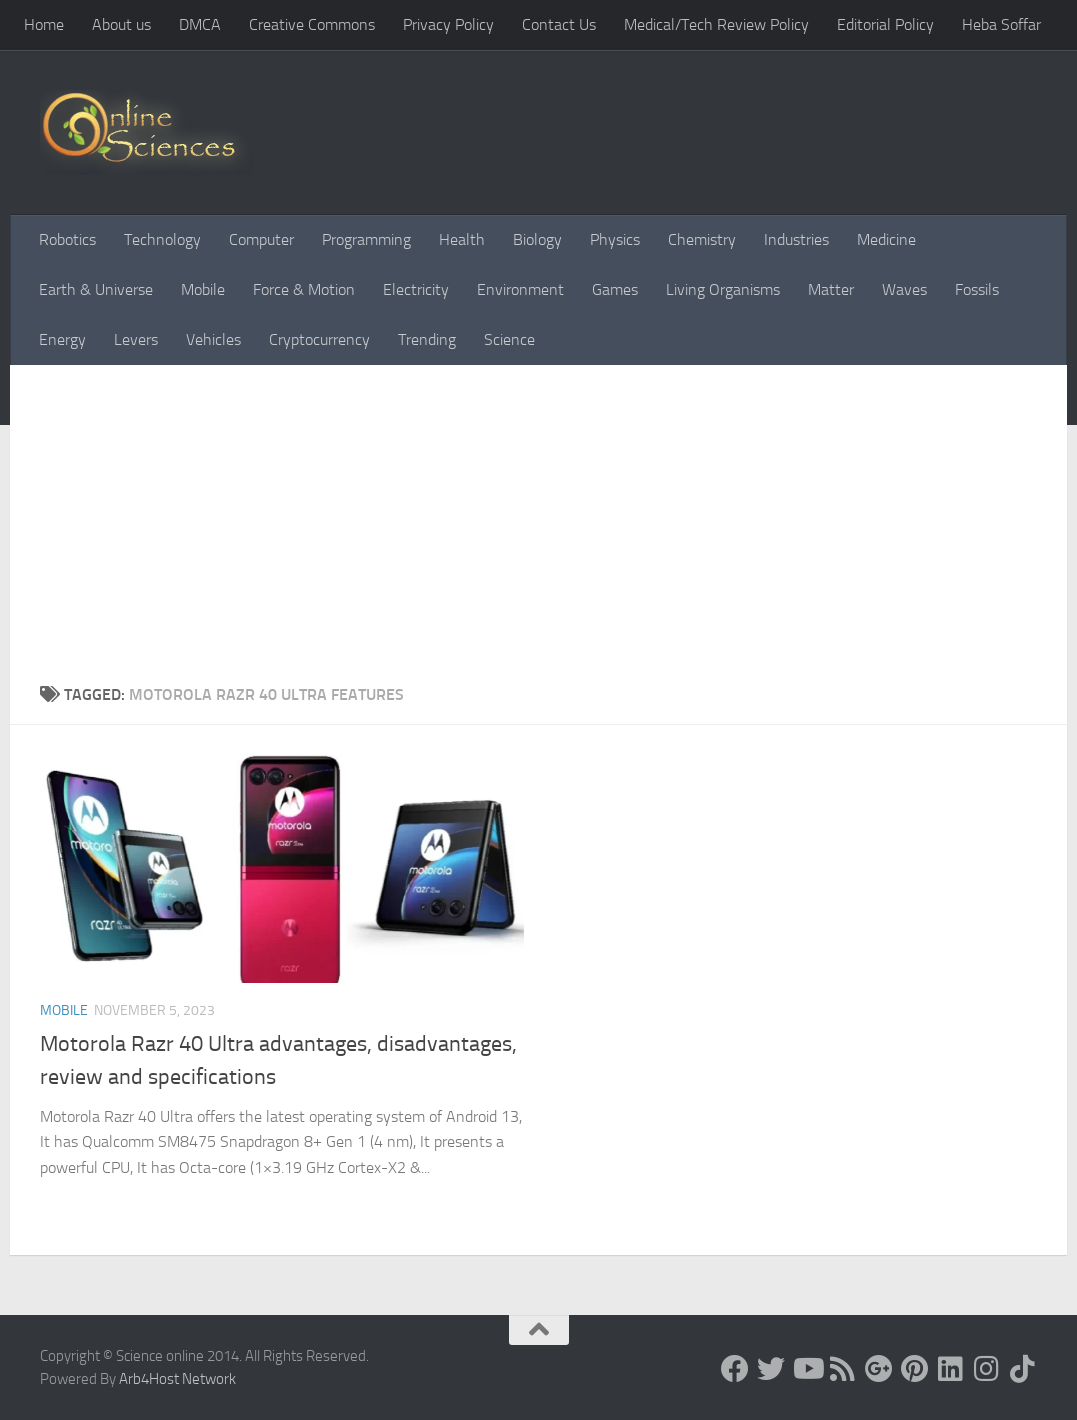  I want to click on [Follow us on Linkedin], so click(951, 1369).